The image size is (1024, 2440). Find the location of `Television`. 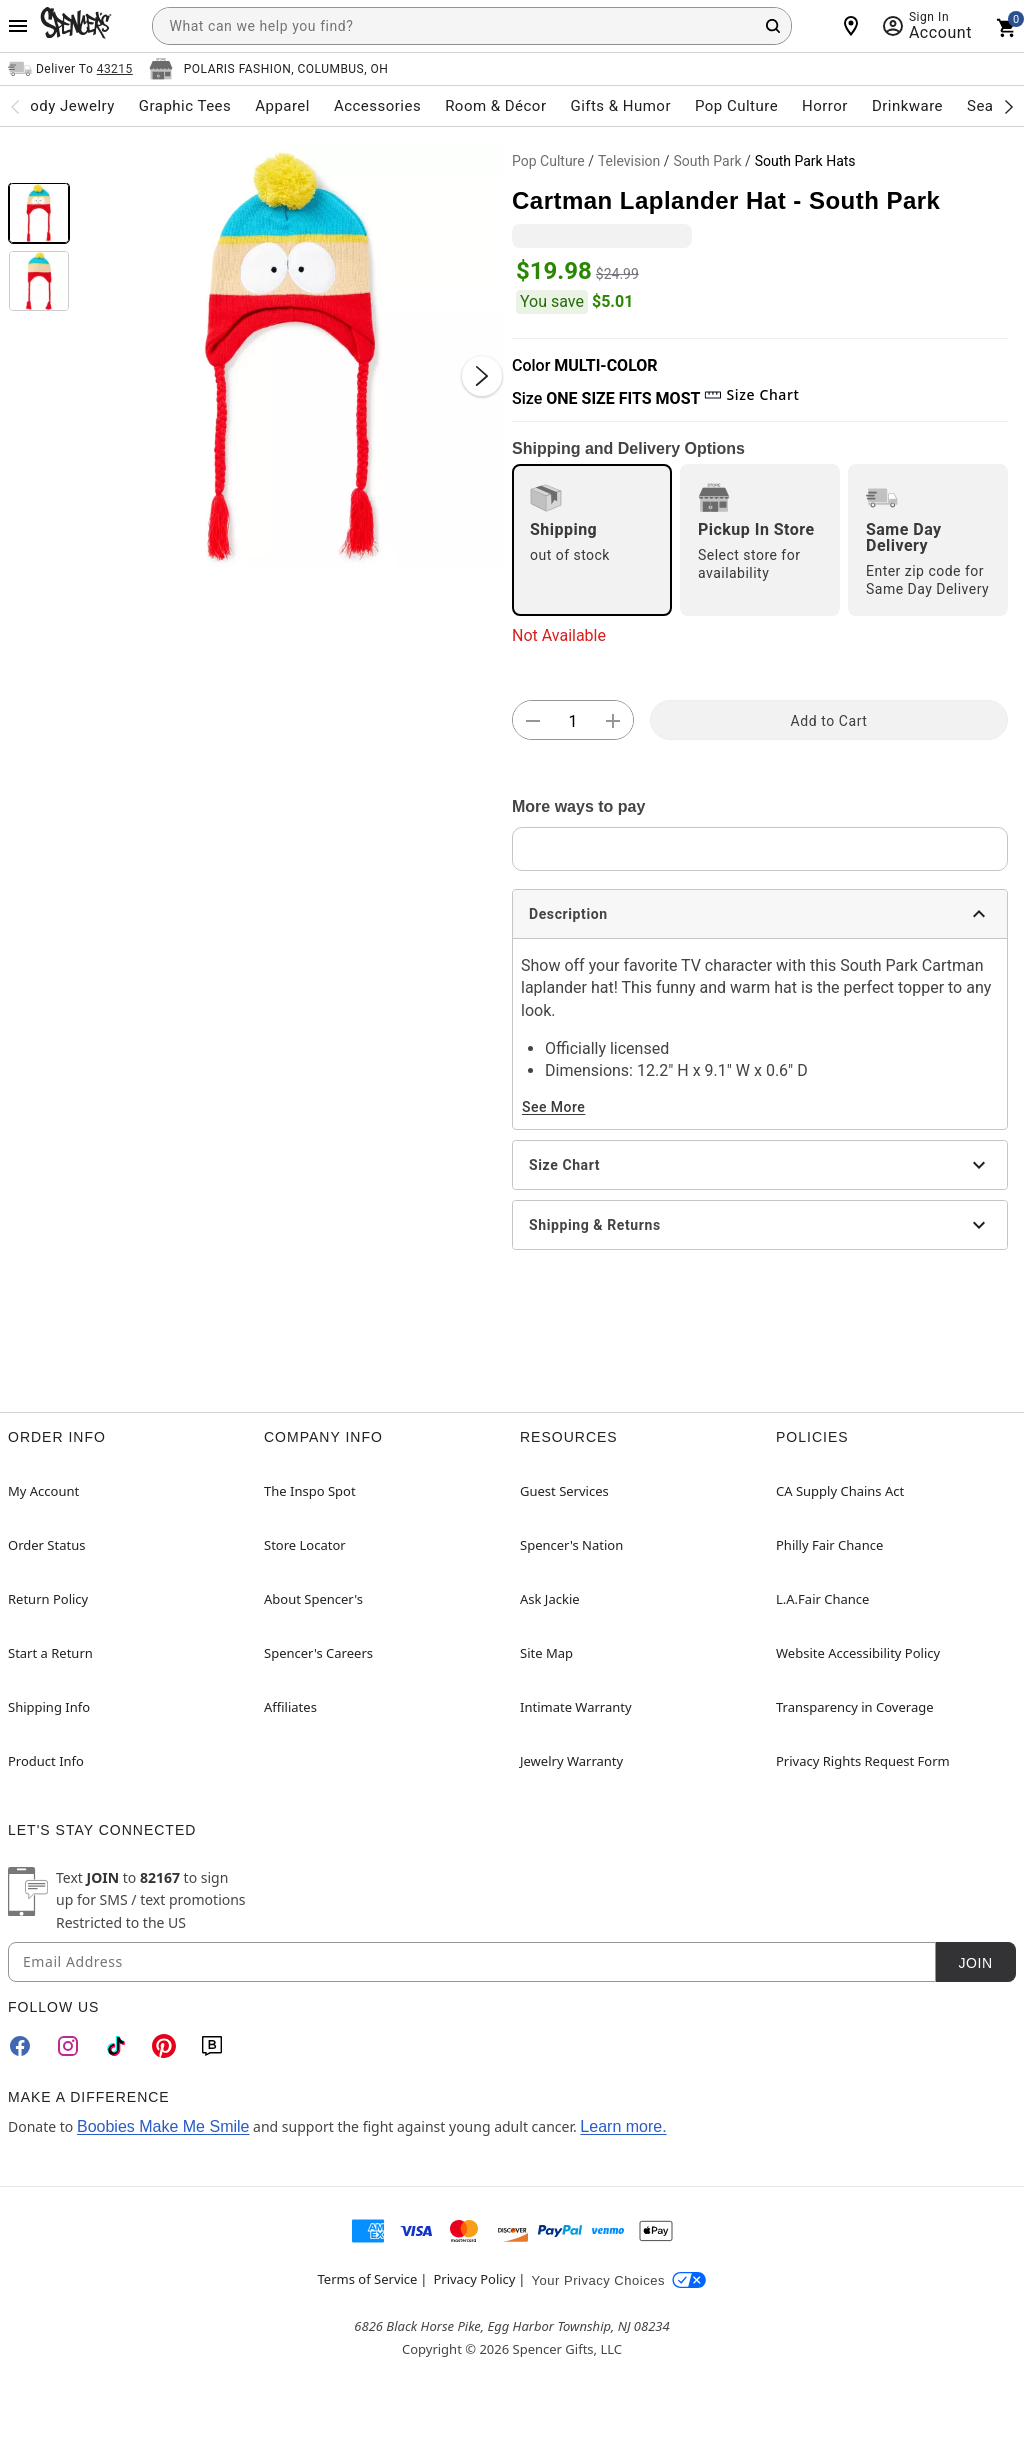

Television is located at coordinates (629, 161).